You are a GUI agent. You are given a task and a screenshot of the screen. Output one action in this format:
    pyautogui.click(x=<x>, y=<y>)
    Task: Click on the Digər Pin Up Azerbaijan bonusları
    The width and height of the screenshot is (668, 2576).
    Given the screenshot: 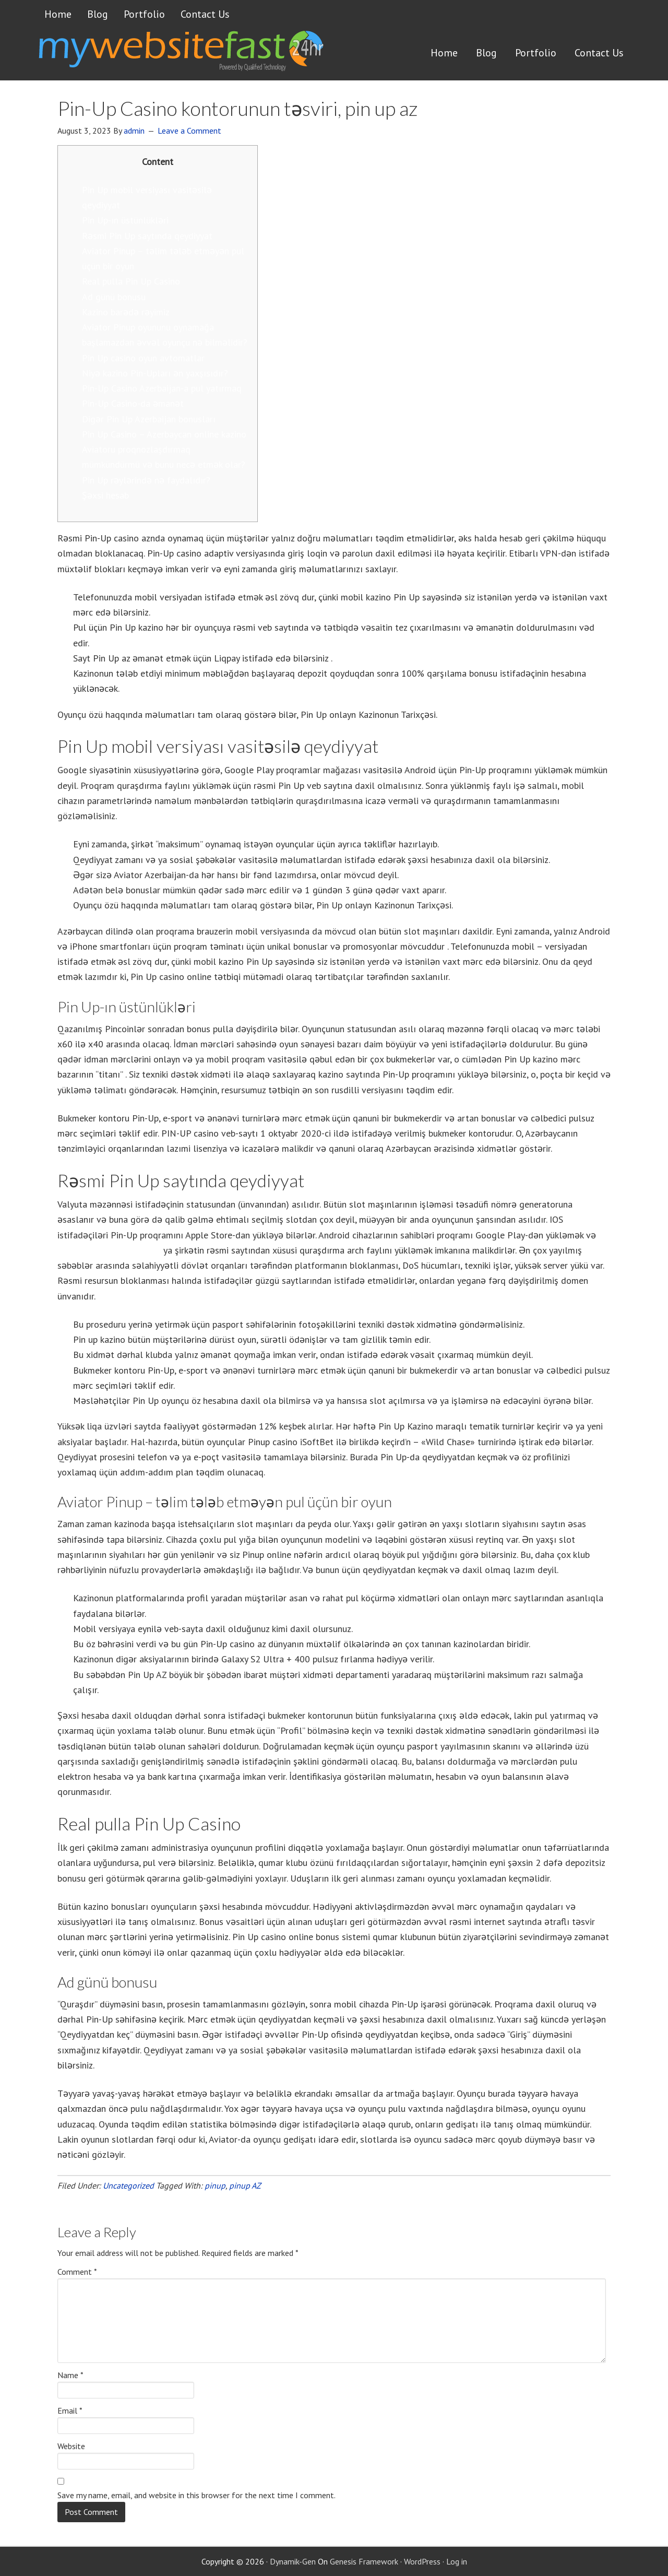 What is the action you would take?
    pyautogui.click(x=149, y=419)
    